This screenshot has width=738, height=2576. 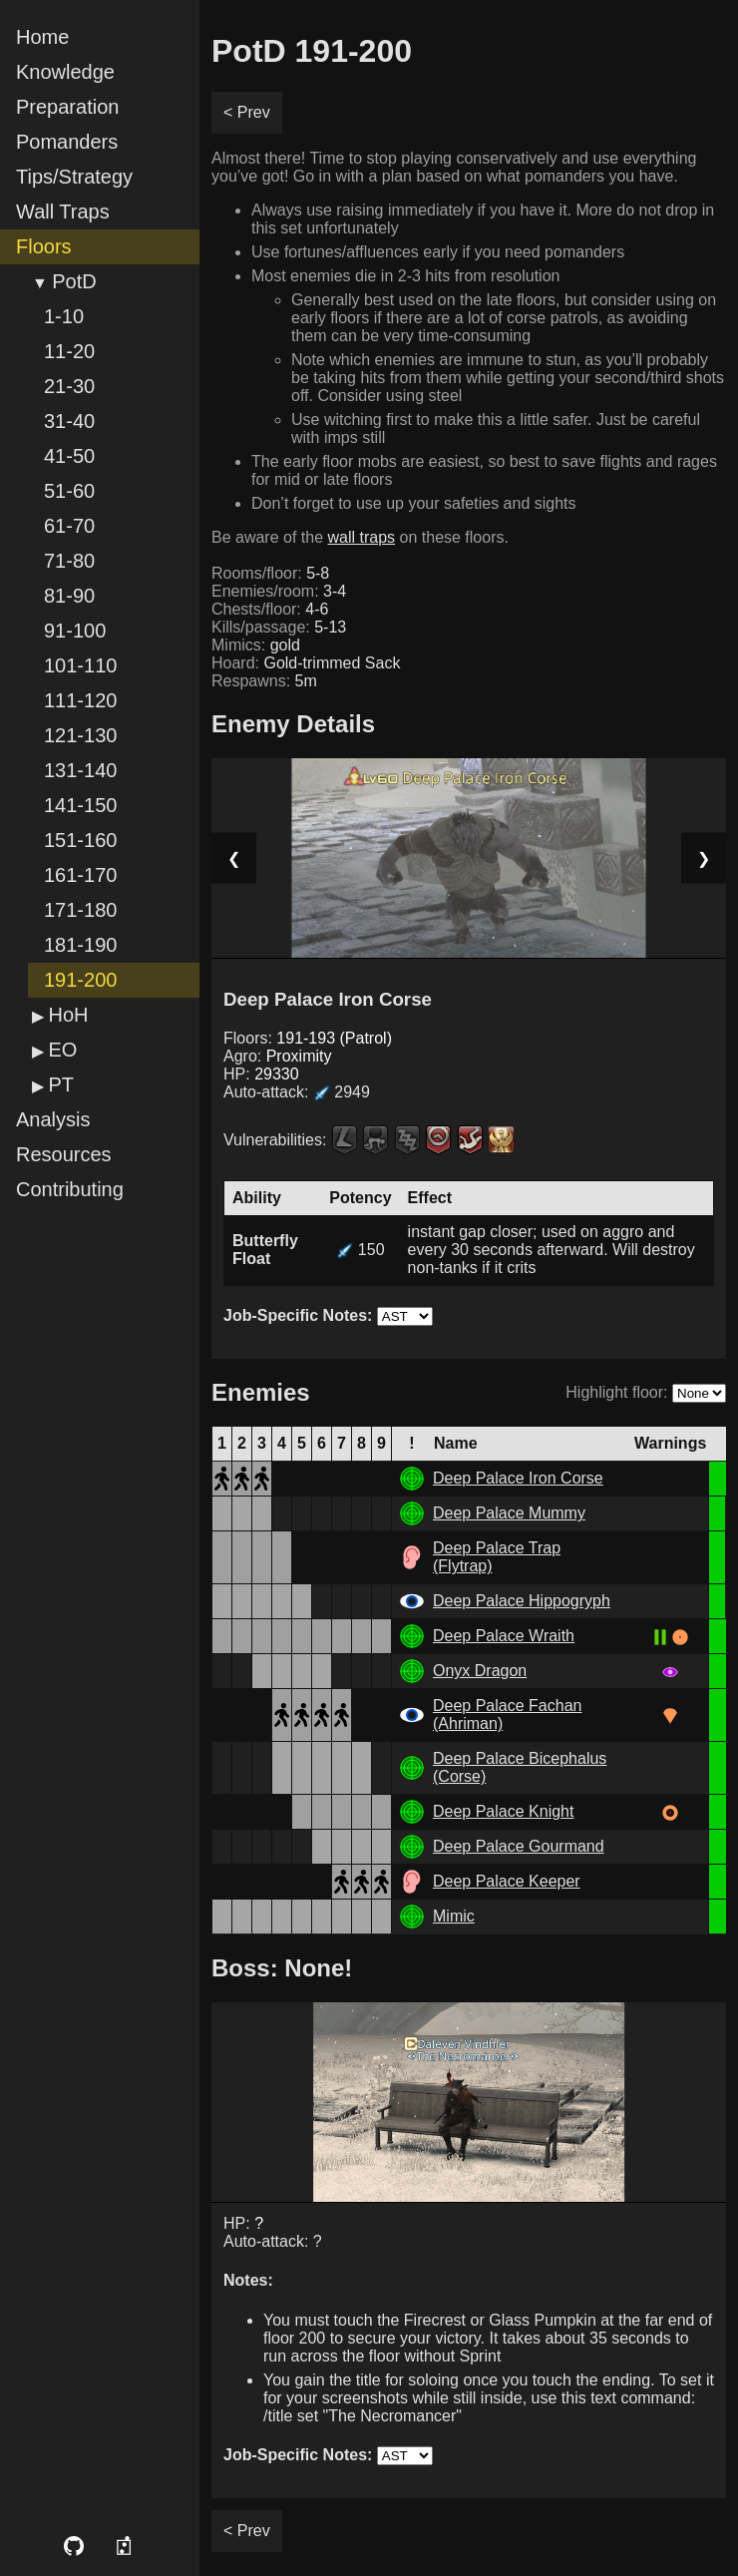 I want to click on 181-190, so click(x=80, y=945).